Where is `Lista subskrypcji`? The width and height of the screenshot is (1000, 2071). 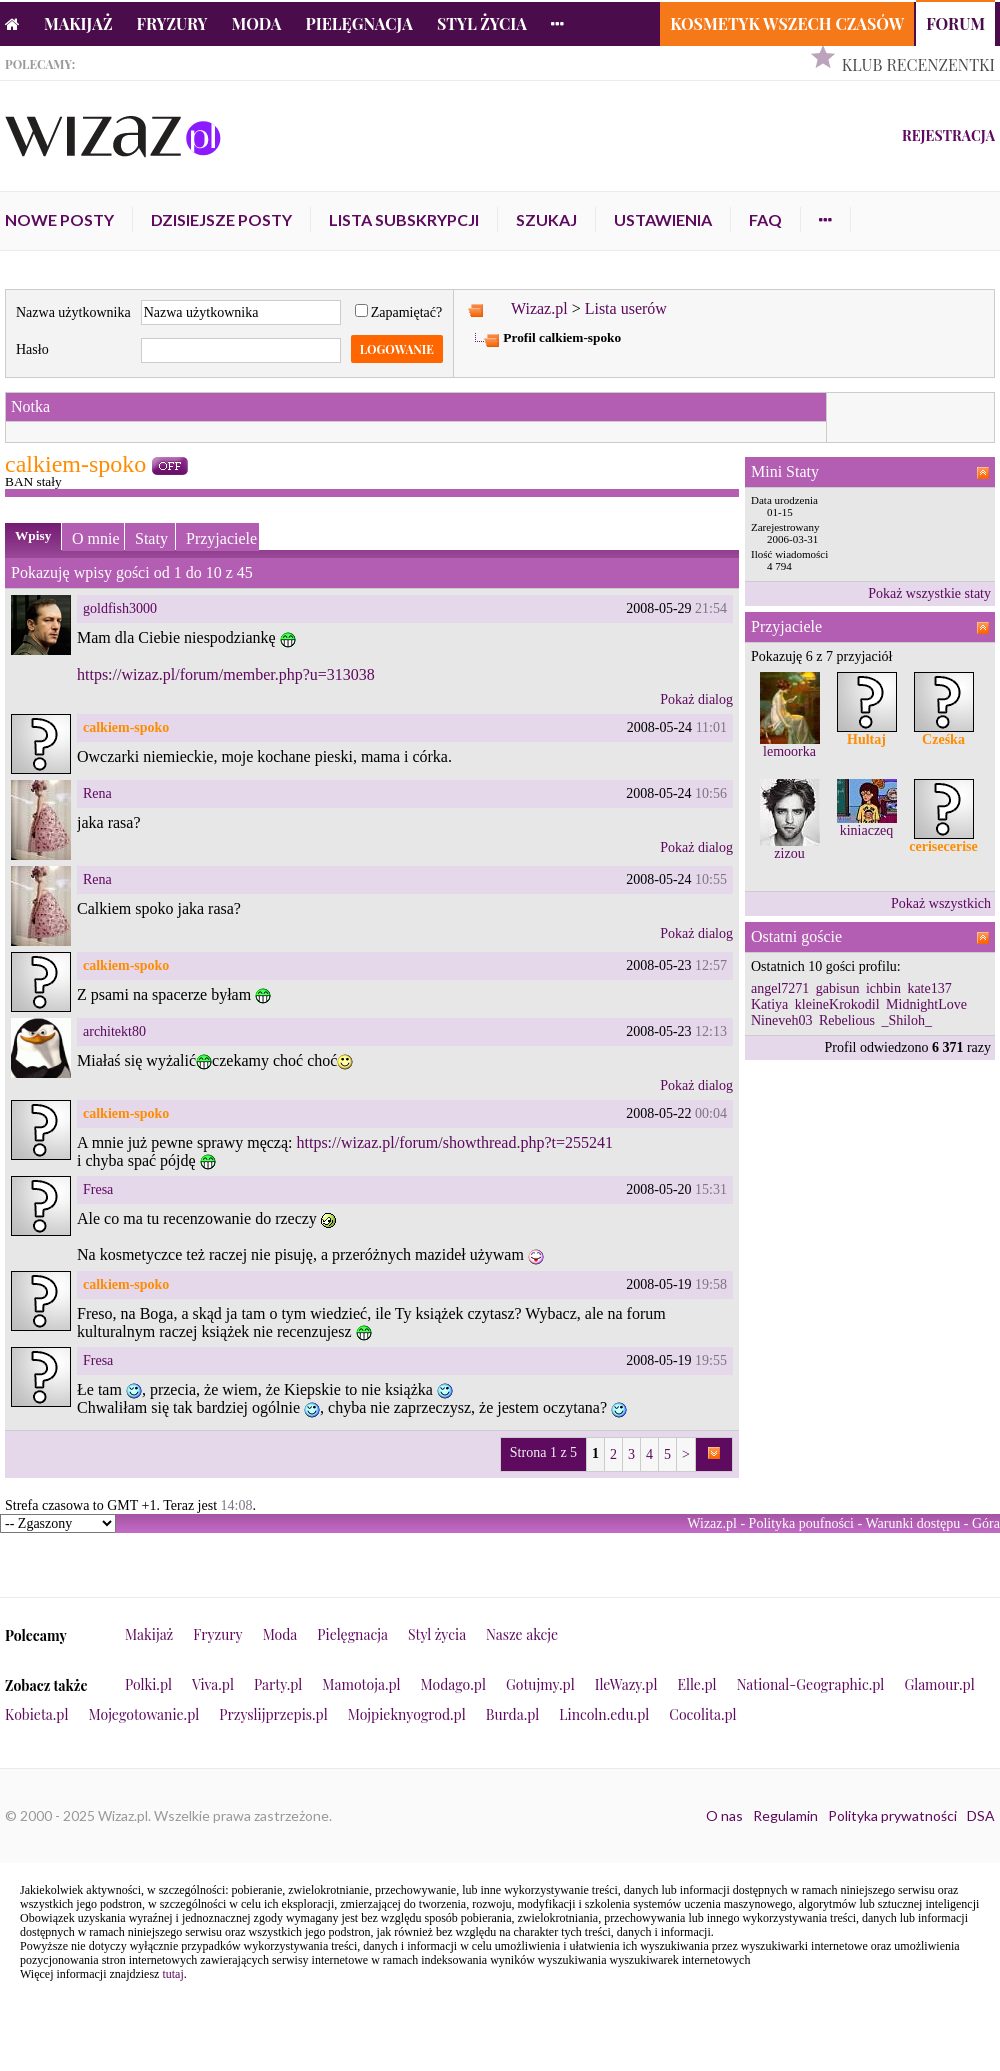 Lista subskrypcji is located at coordinates (404, 219).